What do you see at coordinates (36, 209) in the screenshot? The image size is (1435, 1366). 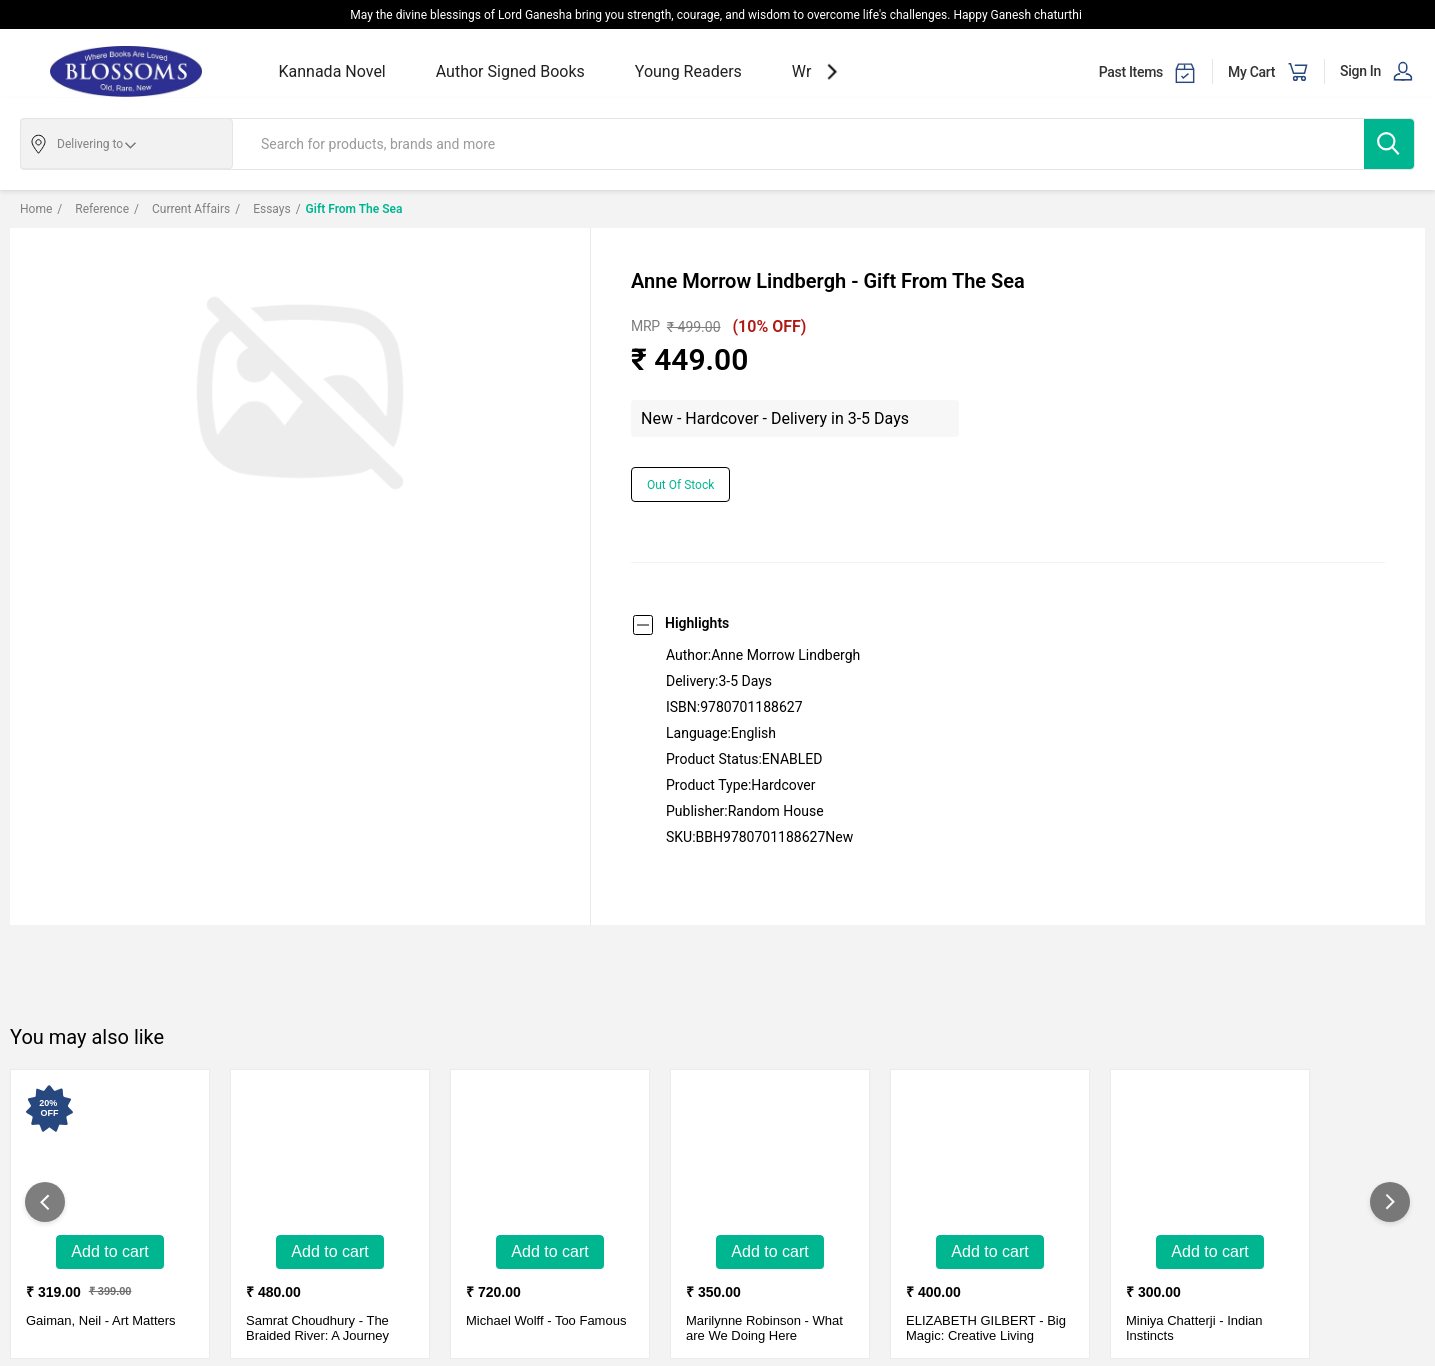 I see `Home` at bounding box center [36, 209].